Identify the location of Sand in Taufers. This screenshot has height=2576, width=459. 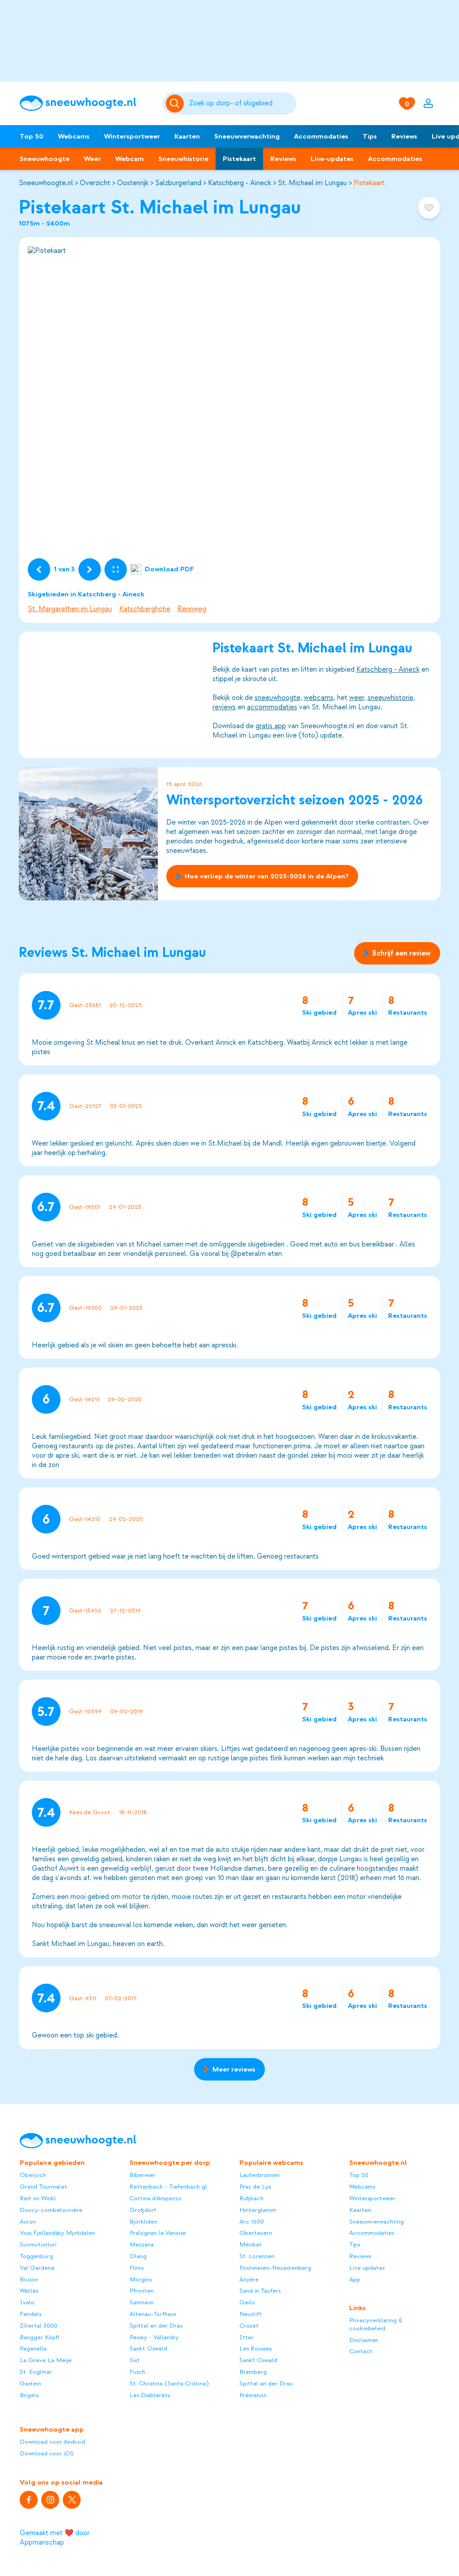
(260, 2290).